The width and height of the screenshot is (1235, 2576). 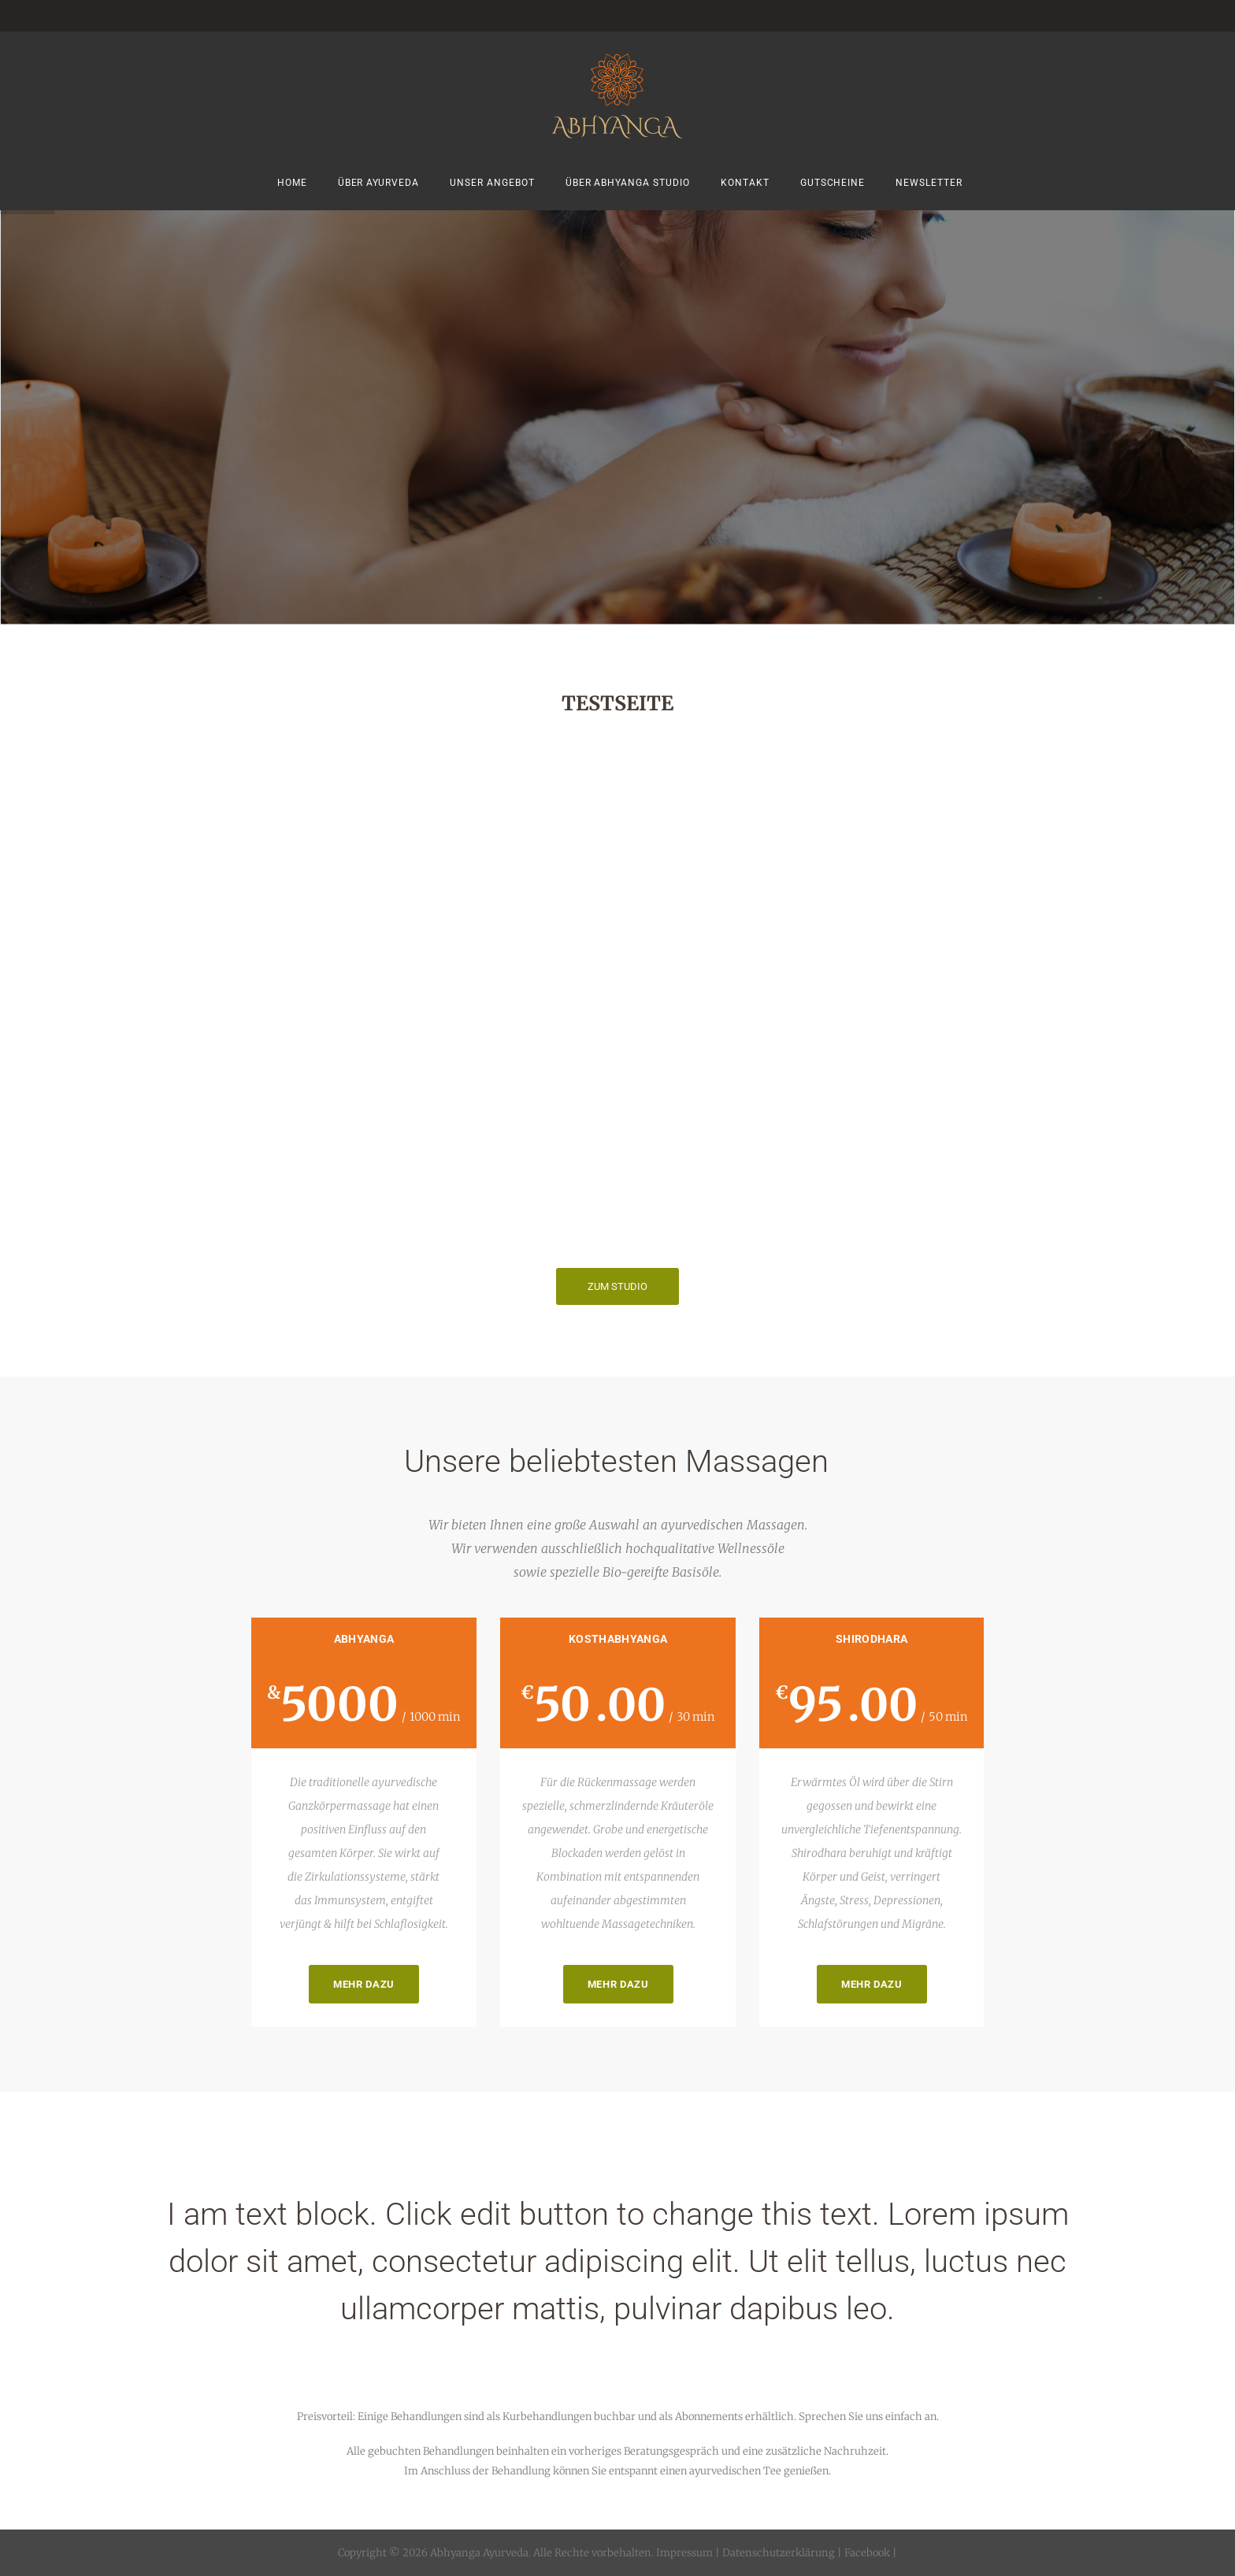 What do you see at coordinates (628, 182) in the screenshot?
I see `Über Abhyanga Studio` at bounding box center [628, 182].